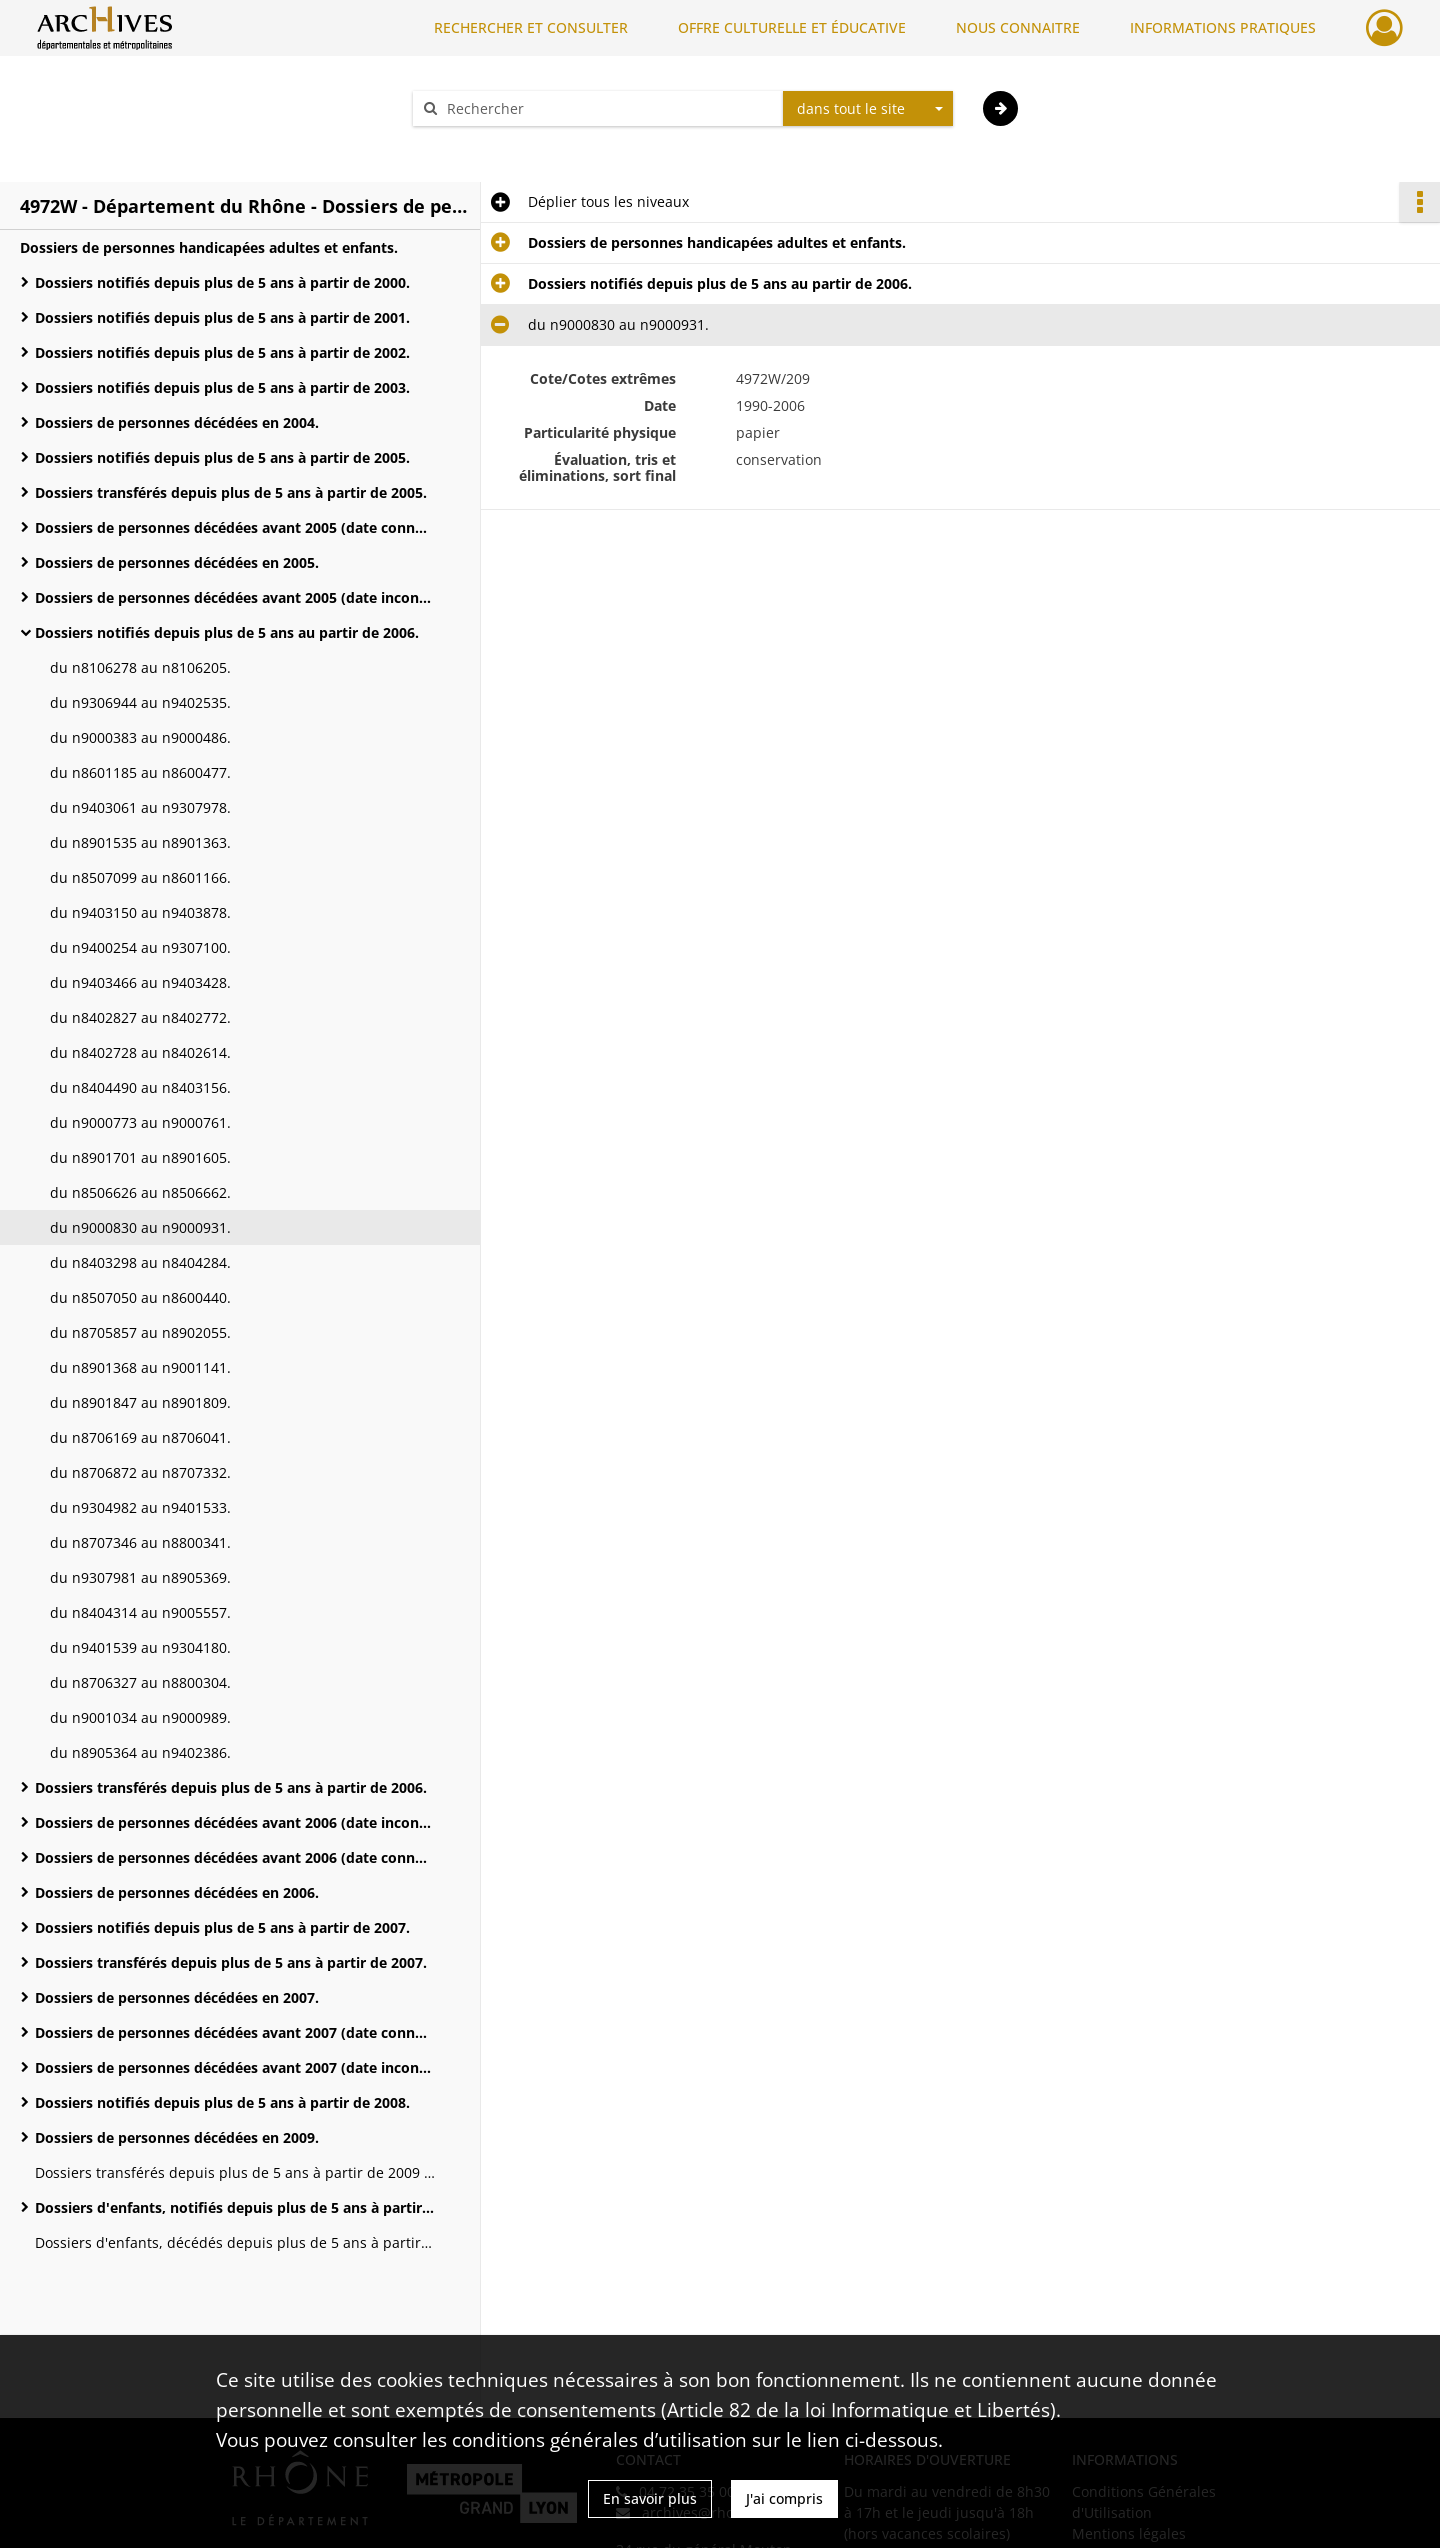 This screenshot has height=2548, width=1440. I want to click on Aide à la recherche, so click(490, 143).